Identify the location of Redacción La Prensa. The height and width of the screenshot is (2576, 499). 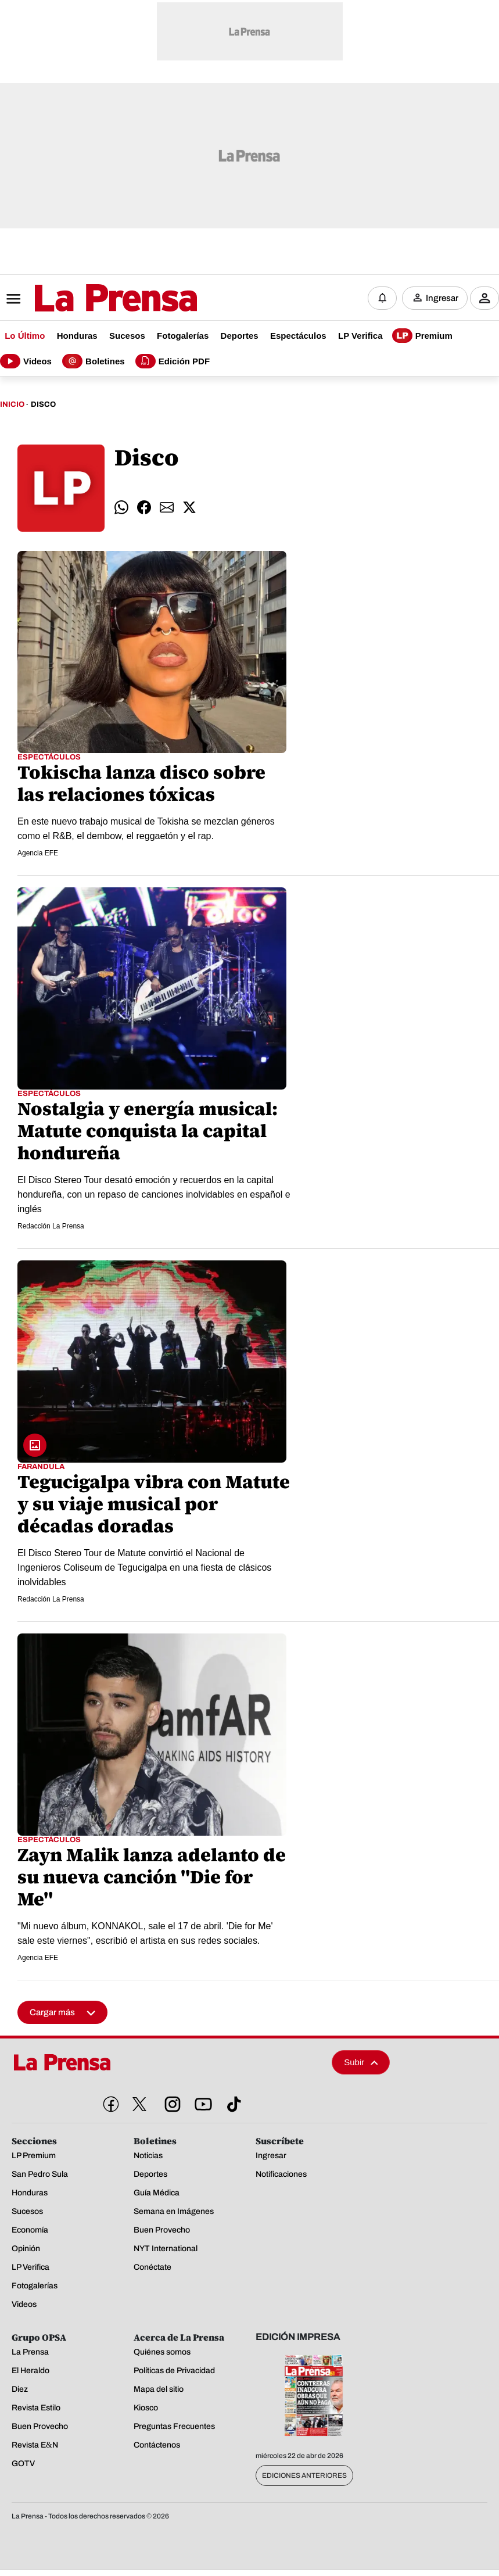
(50, 1226).